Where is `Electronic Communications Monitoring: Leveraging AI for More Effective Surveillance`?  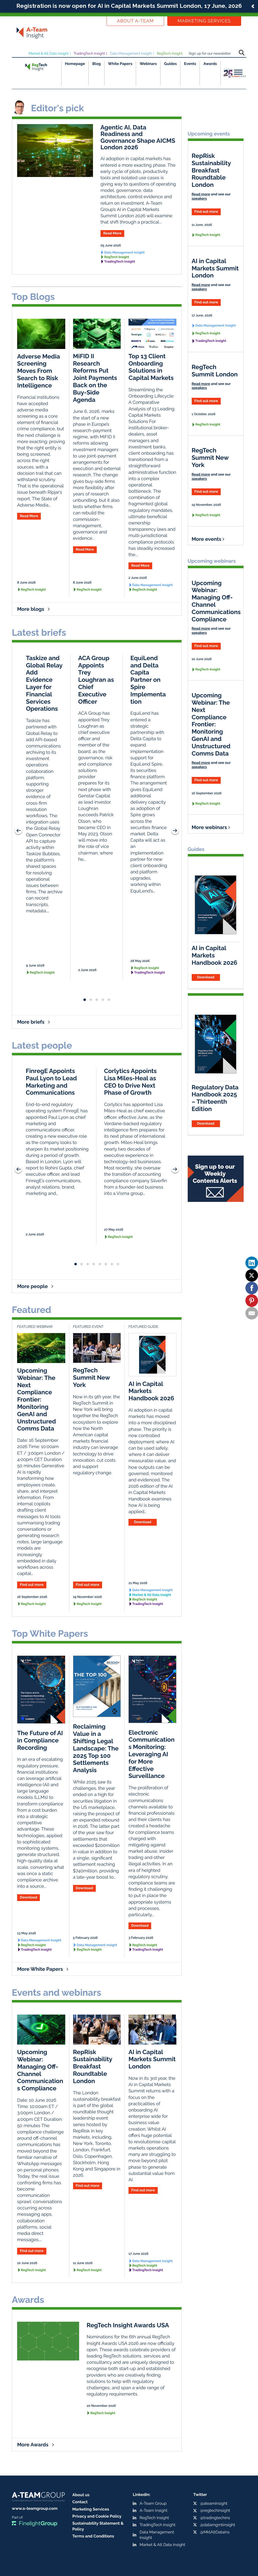
Electronic Communications Monitoring: Leveraging AI for More Effective Surveillance is located at coordinates (151, 1754).